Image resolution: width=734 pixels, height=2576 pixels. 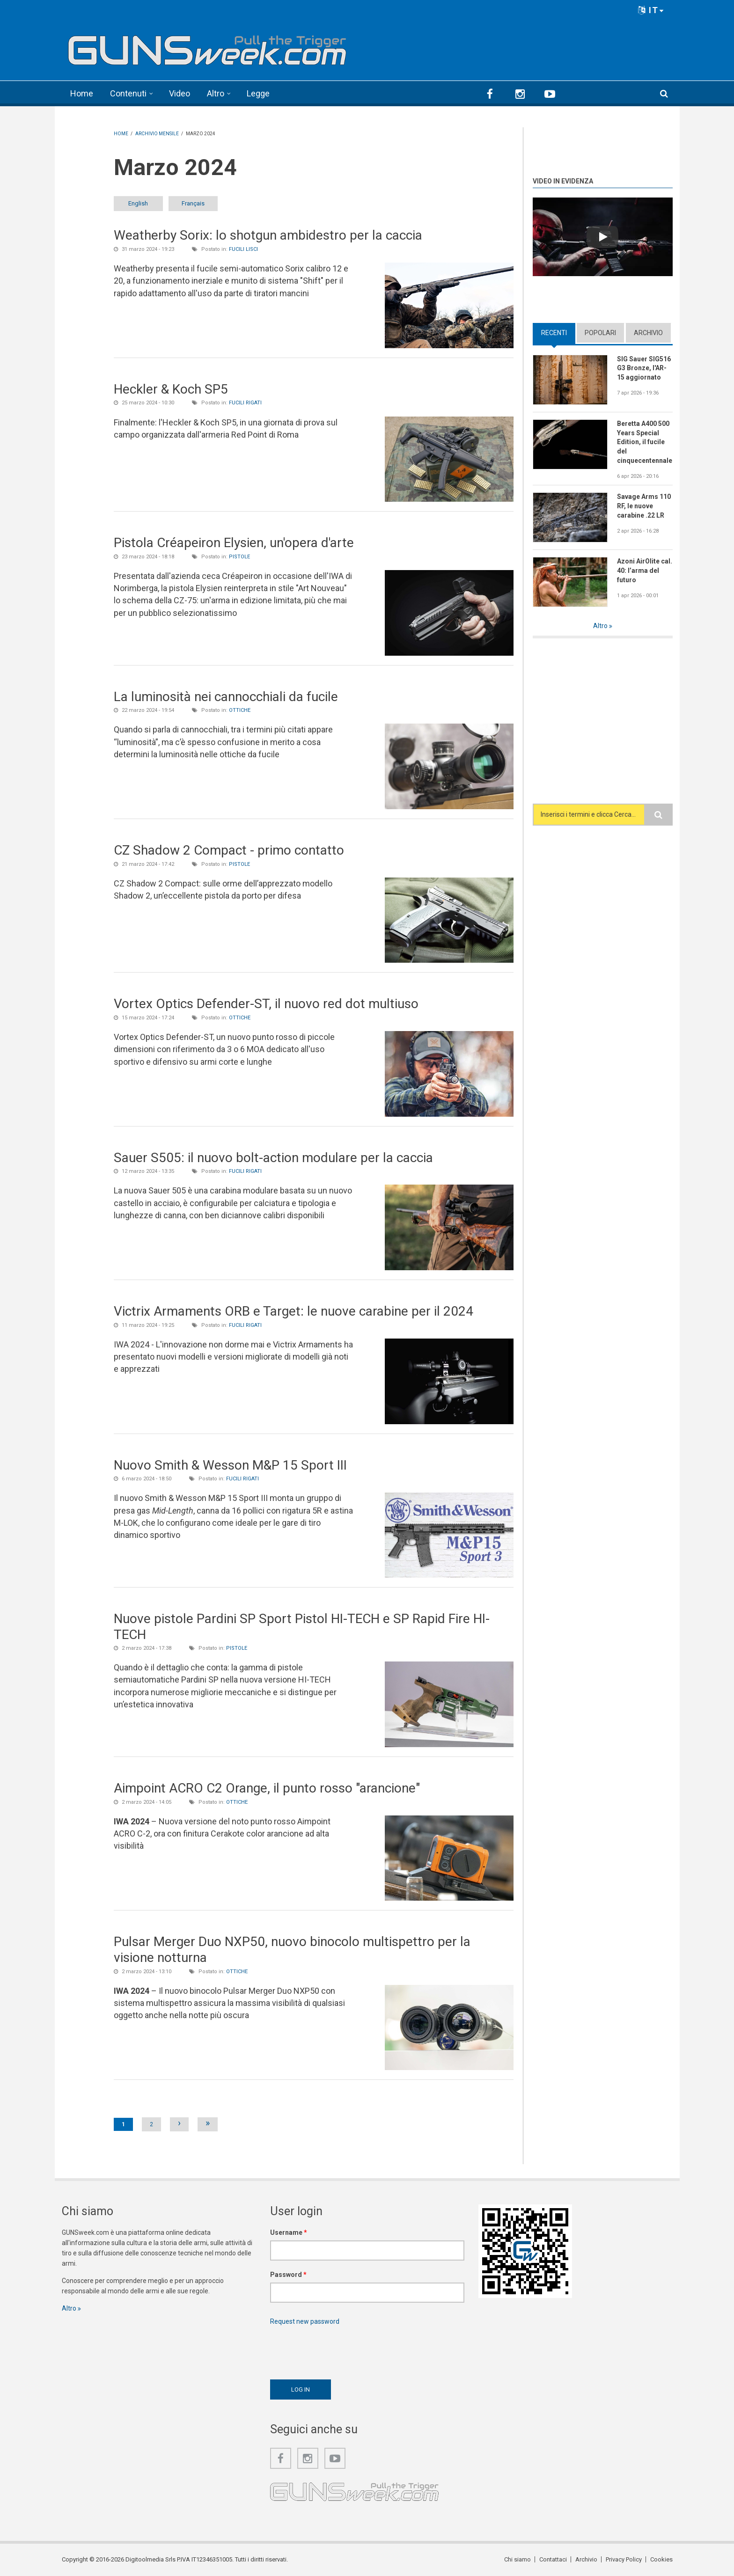 What do you see at coordinates (171, 389) in the screenshot?
I see `Heckler & Koch SP5` at bounding box center [171, 389].